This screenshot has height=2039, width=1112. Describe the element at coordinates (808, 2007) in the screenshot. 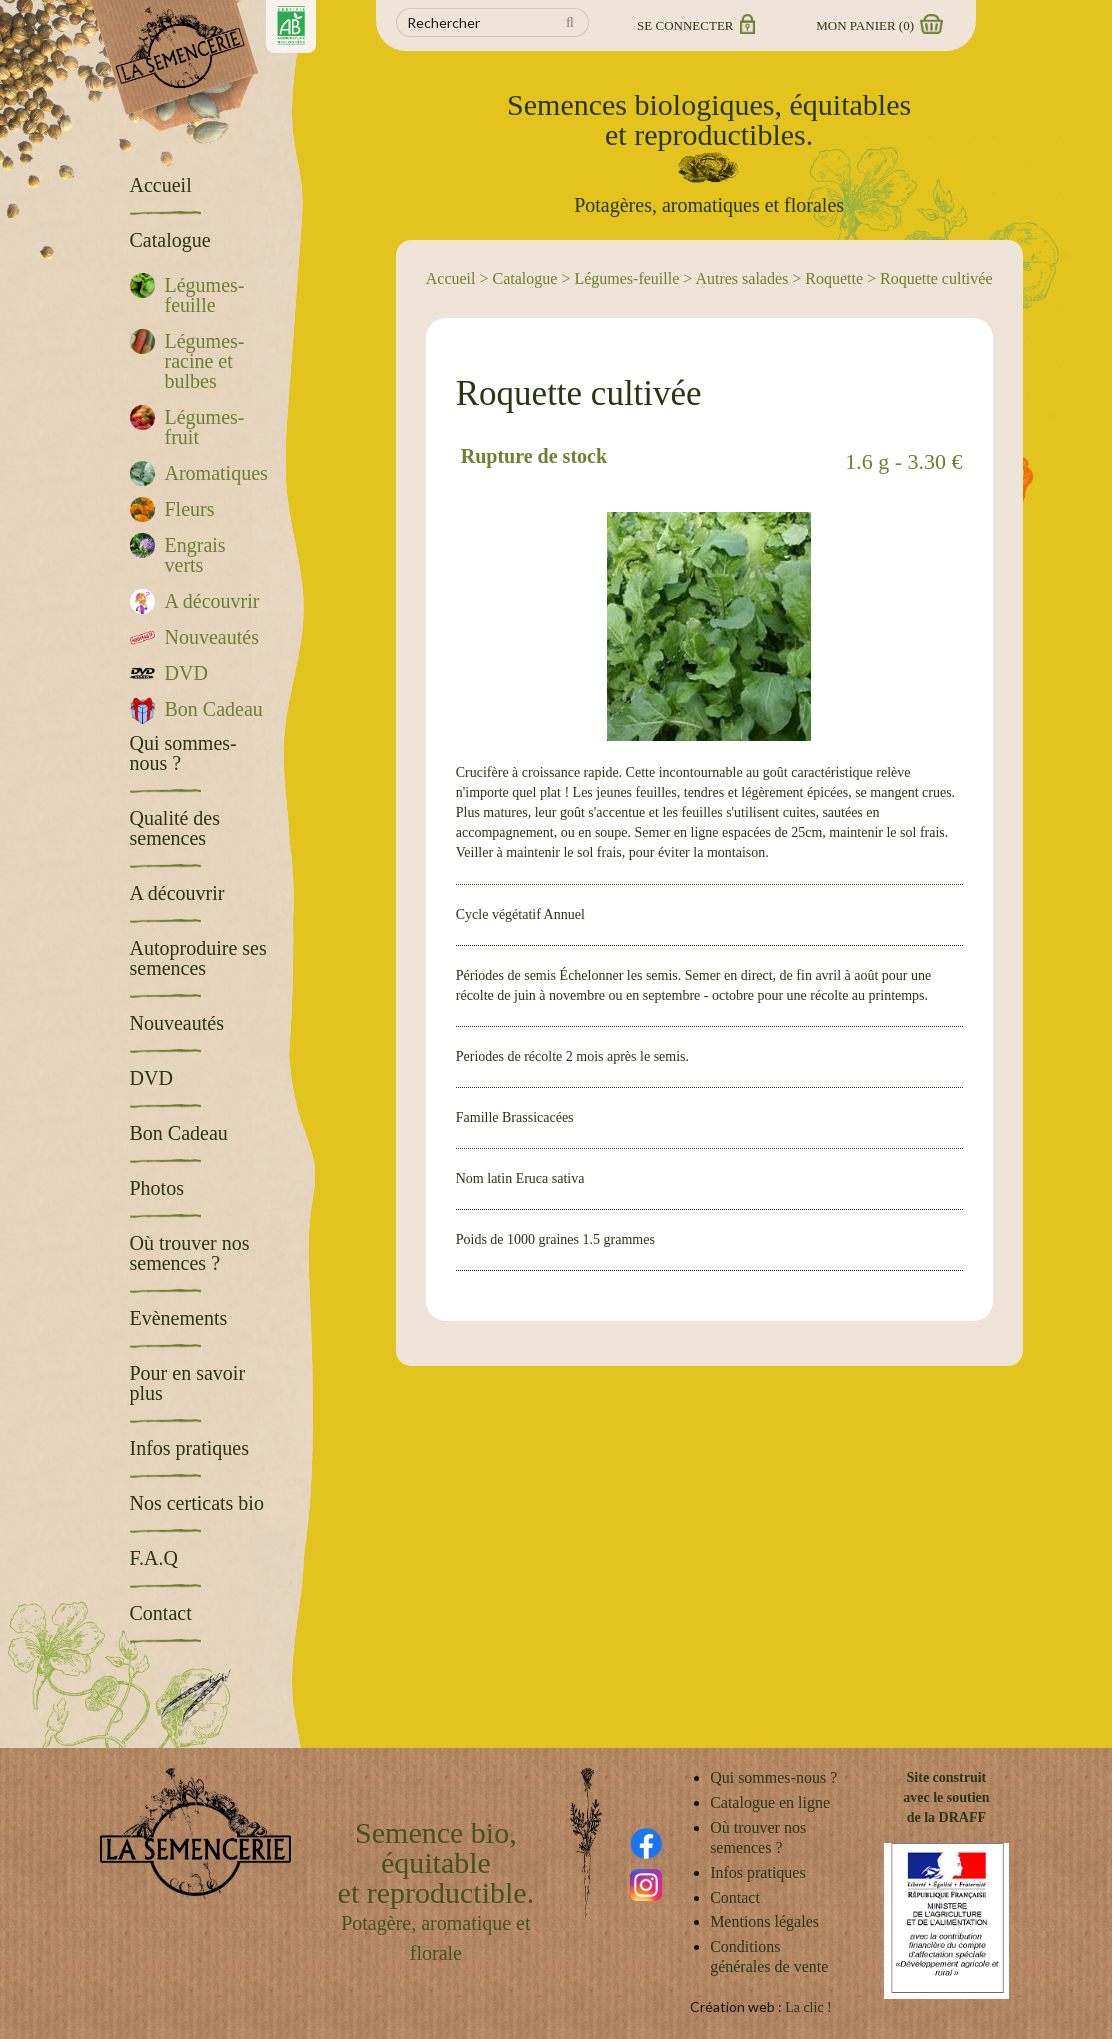

I see `La clic !` at that location.